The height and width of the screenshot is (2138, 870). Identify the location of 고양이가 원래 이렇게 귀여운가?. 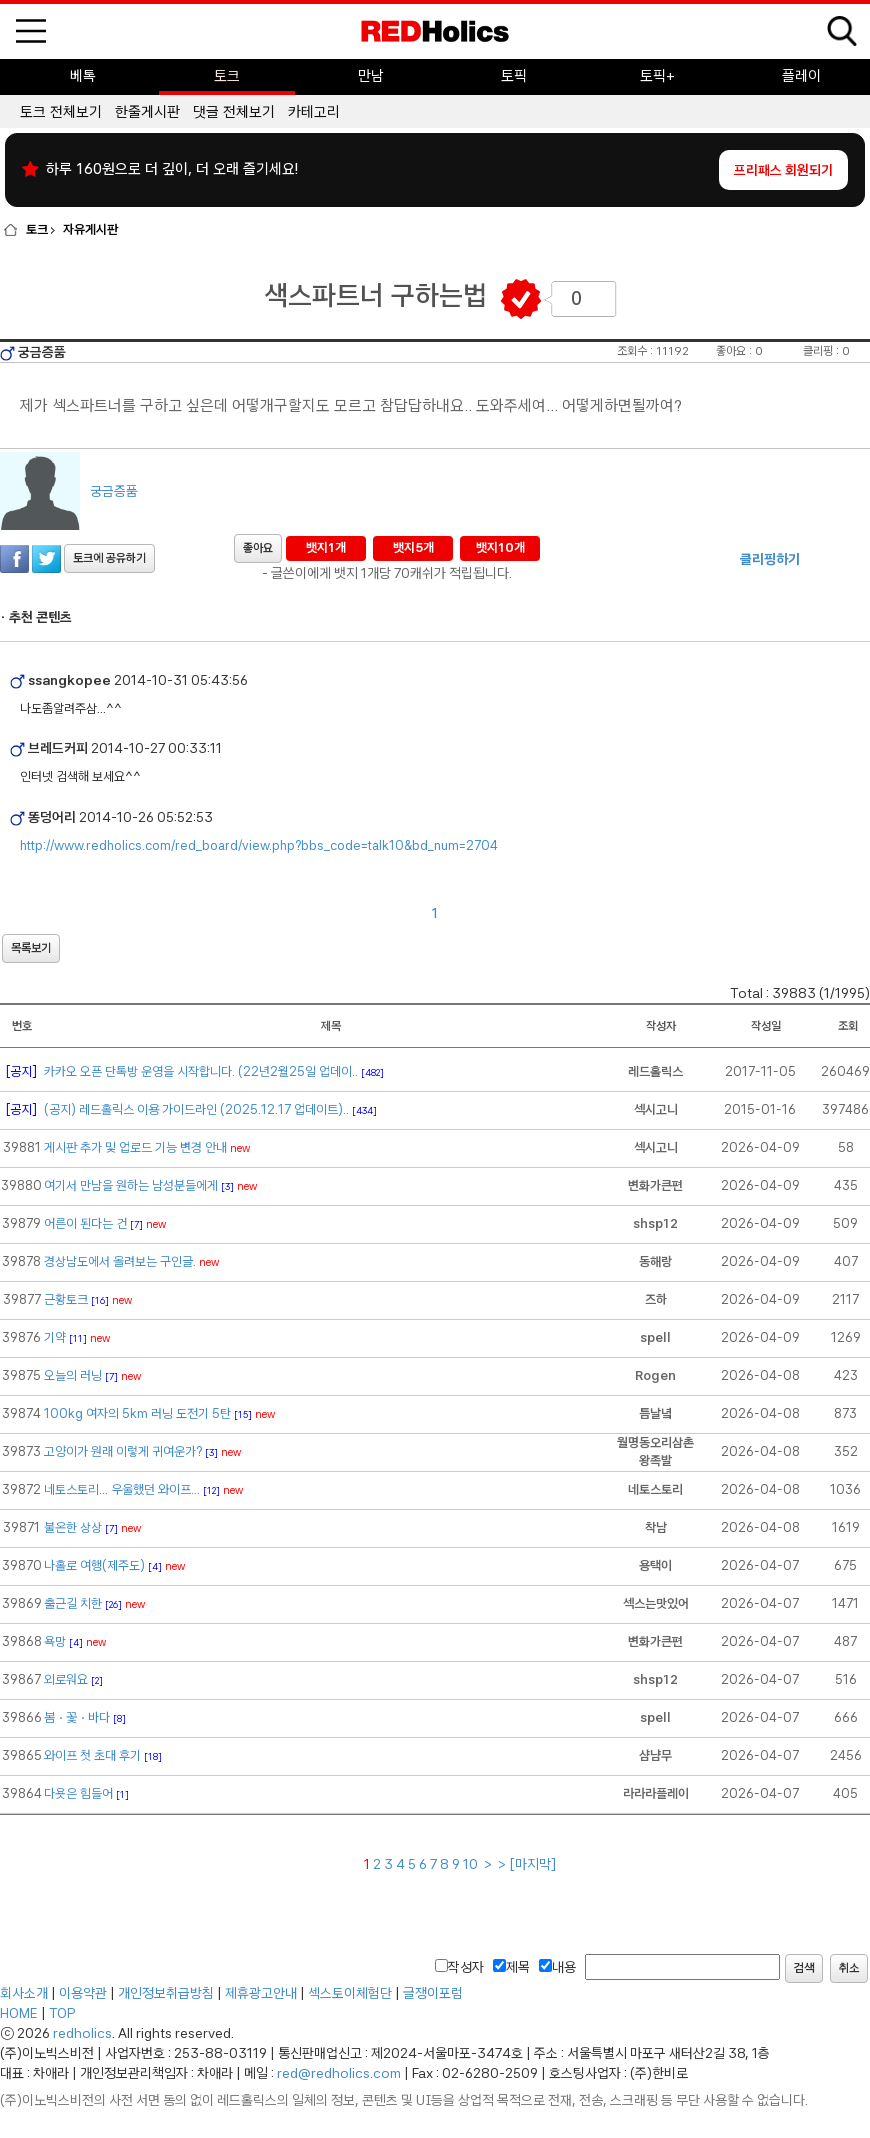
(123, 1451).